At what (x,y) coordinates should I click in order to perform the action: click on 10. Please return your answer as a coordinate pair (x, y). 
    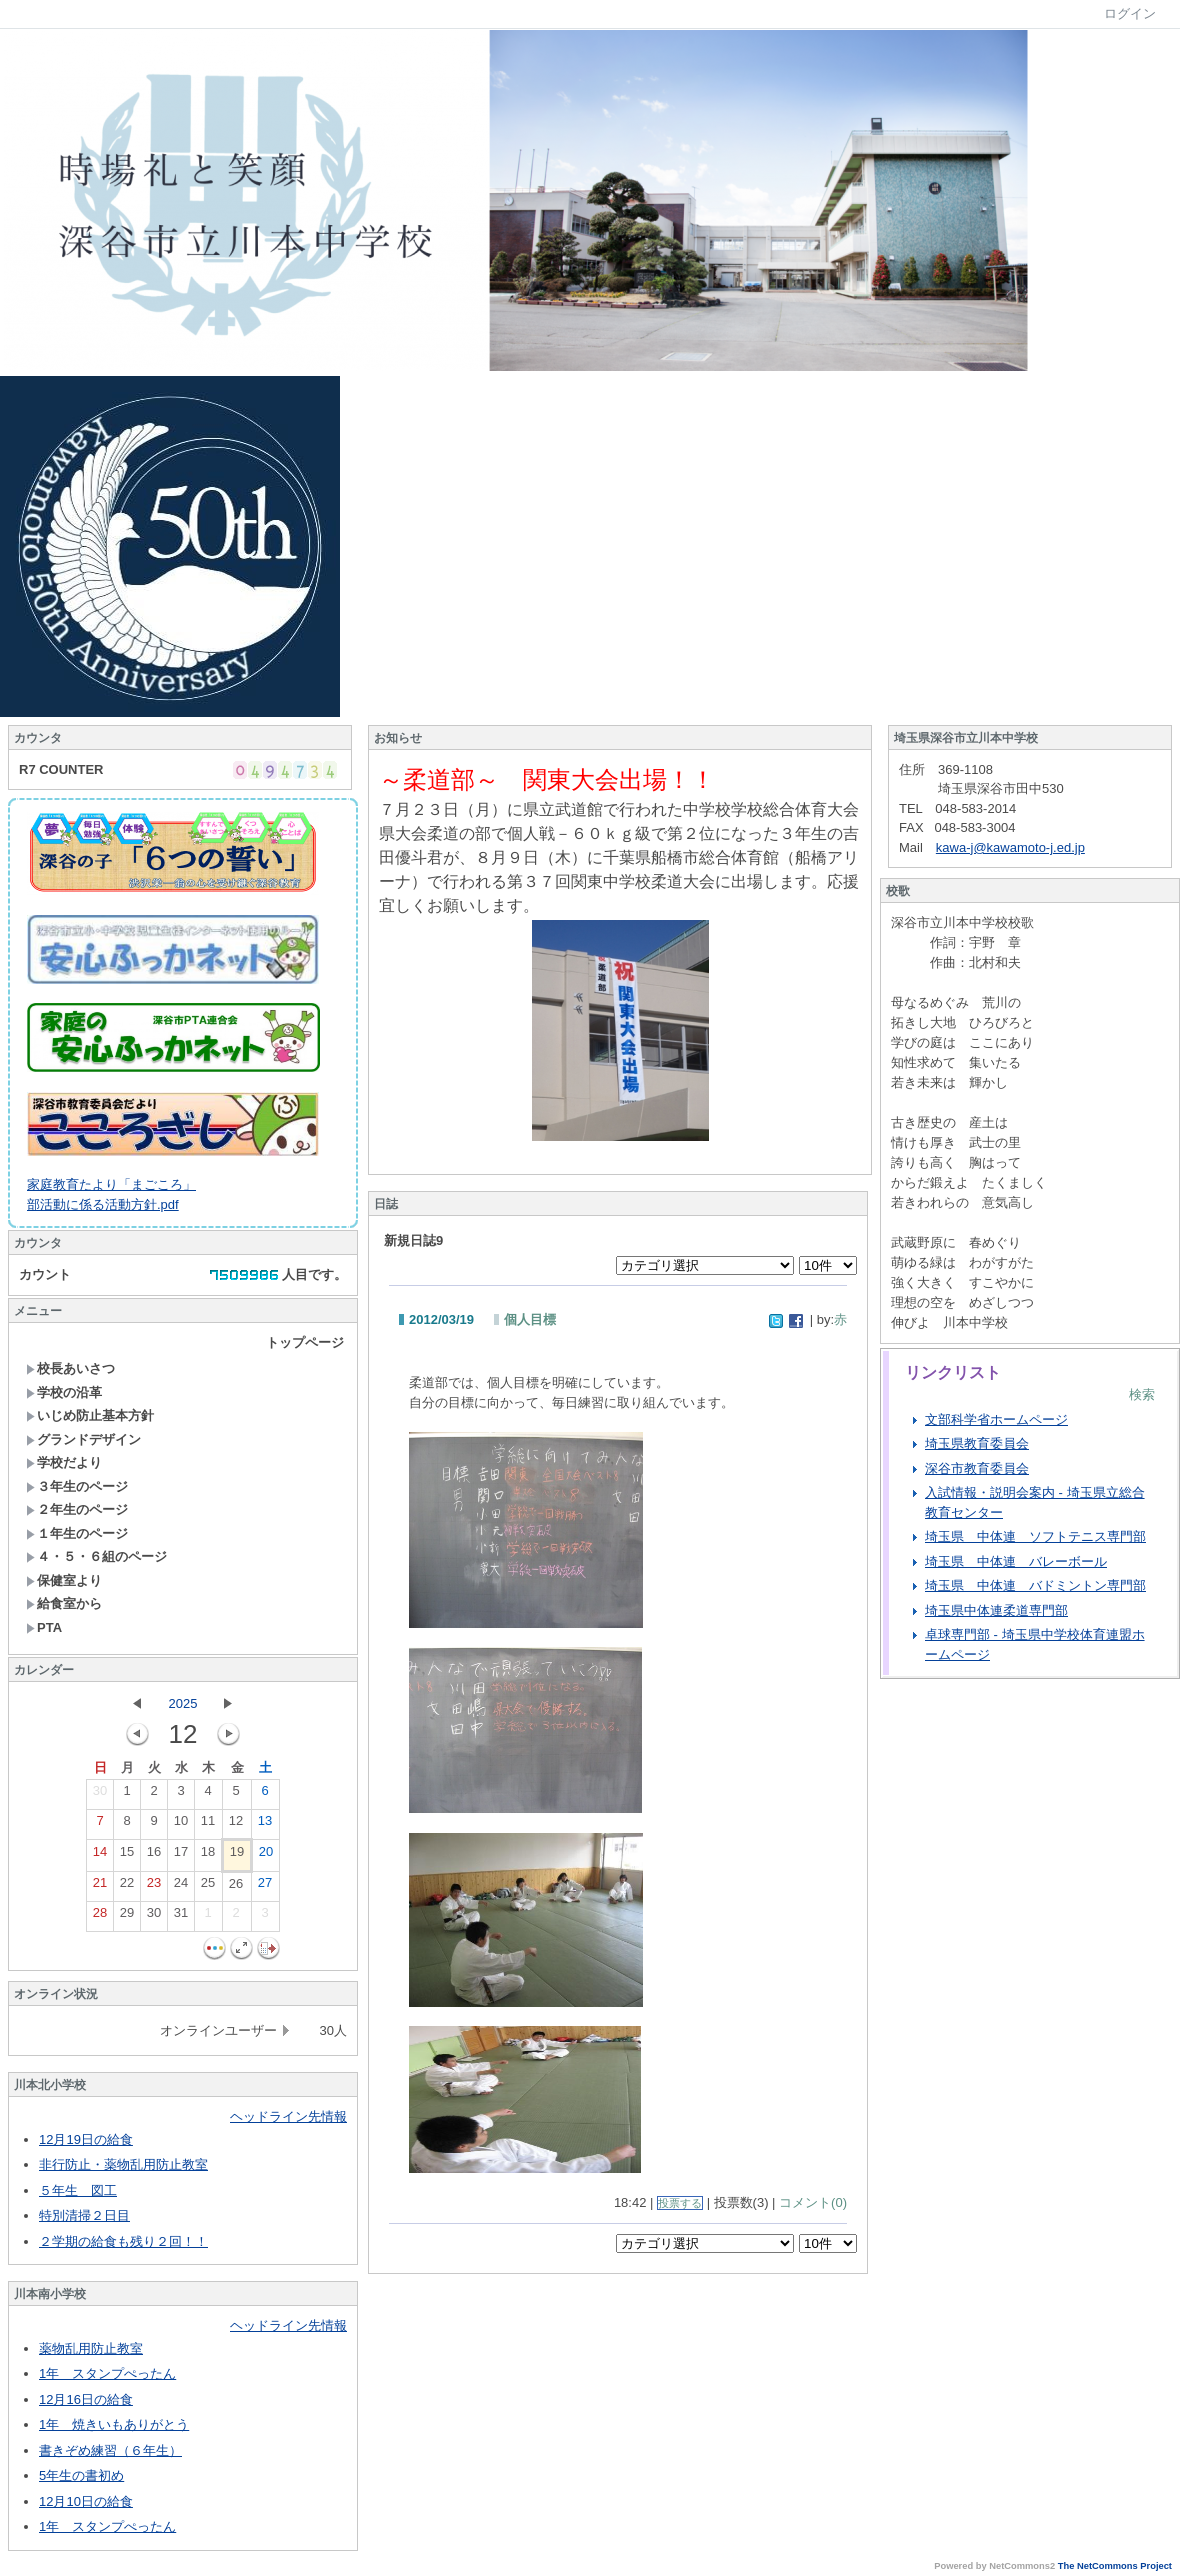
    Looking at the image, I should click on (181, 1825).